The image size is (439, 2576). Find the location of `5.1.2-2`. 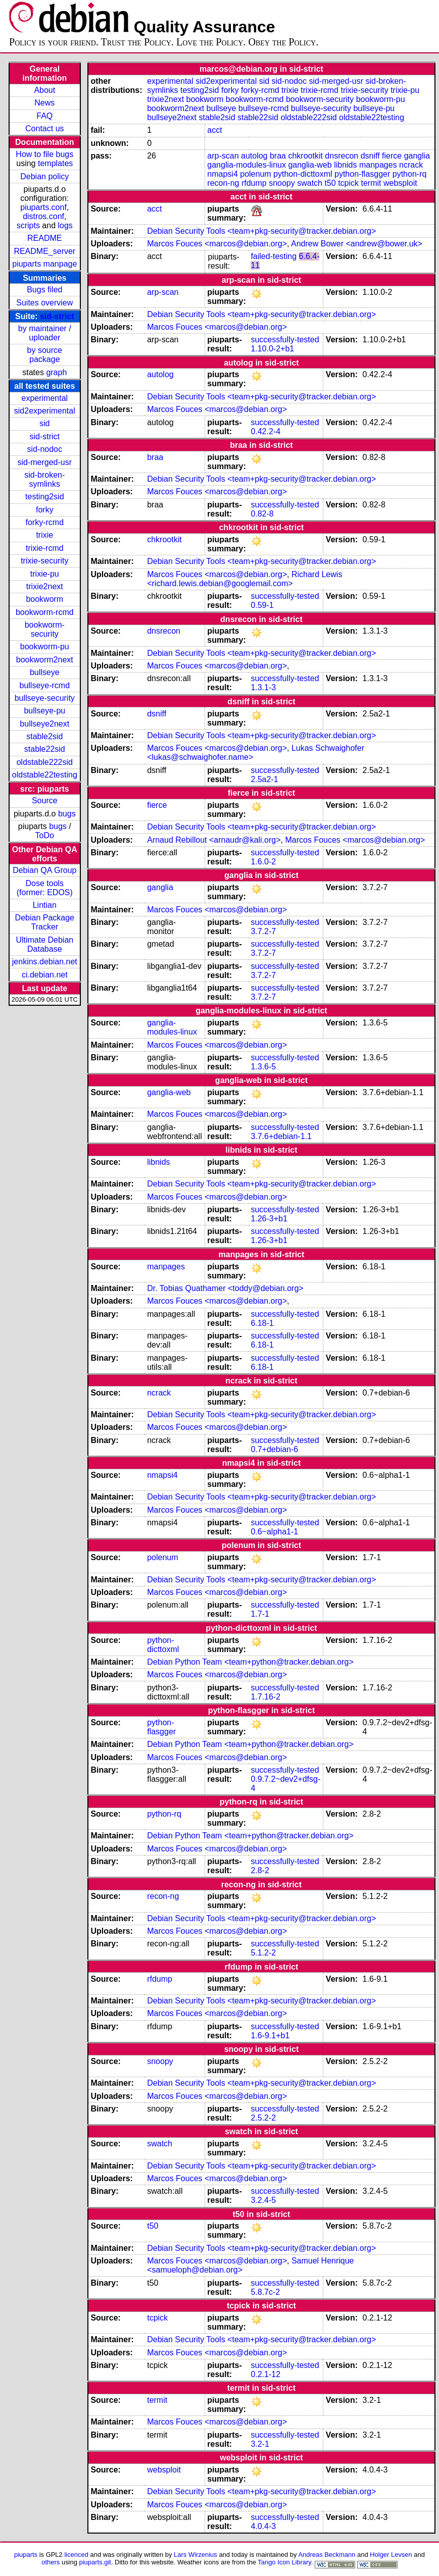

5.1.2-2 is located at coordinates (263, 1952).